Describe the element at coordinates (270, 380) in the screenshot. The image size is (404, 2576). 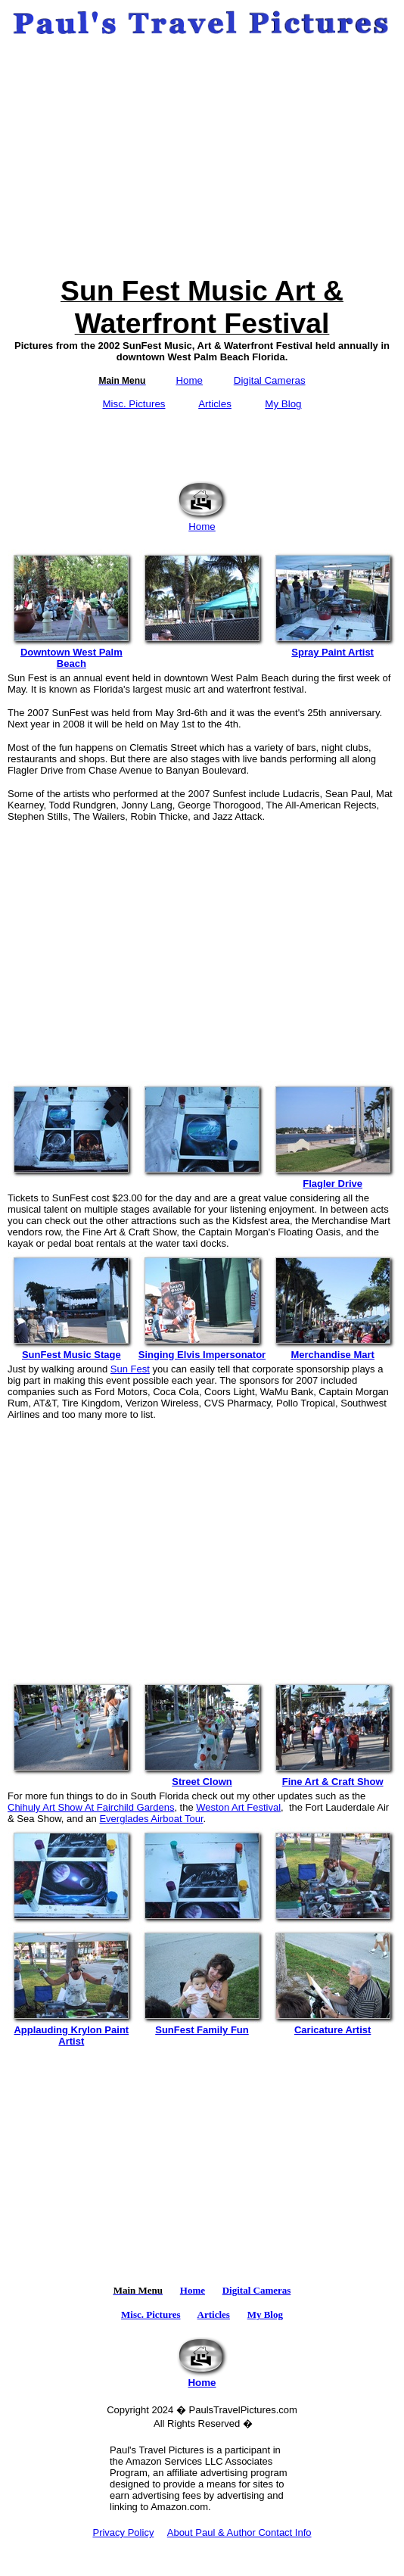
I see `Digital Cameras` at that location.